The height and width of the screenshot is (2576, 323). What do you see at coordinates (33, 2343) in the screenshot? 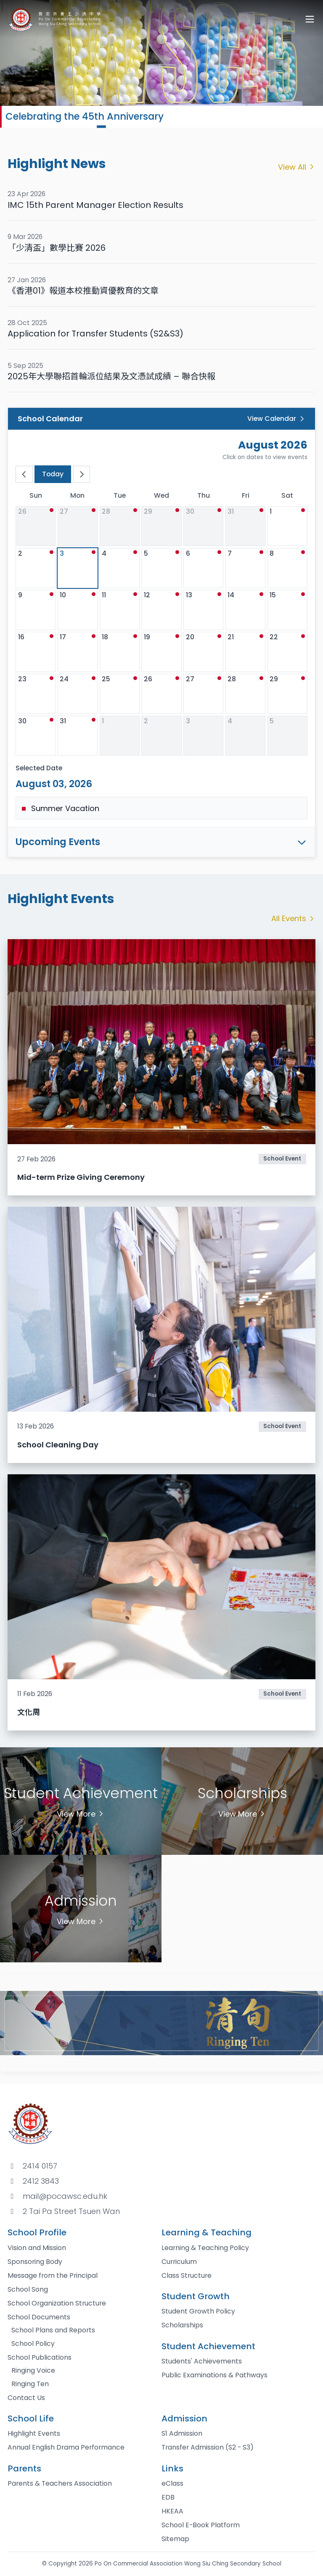
I see `School Policy` at bounding box center [33, 2343].